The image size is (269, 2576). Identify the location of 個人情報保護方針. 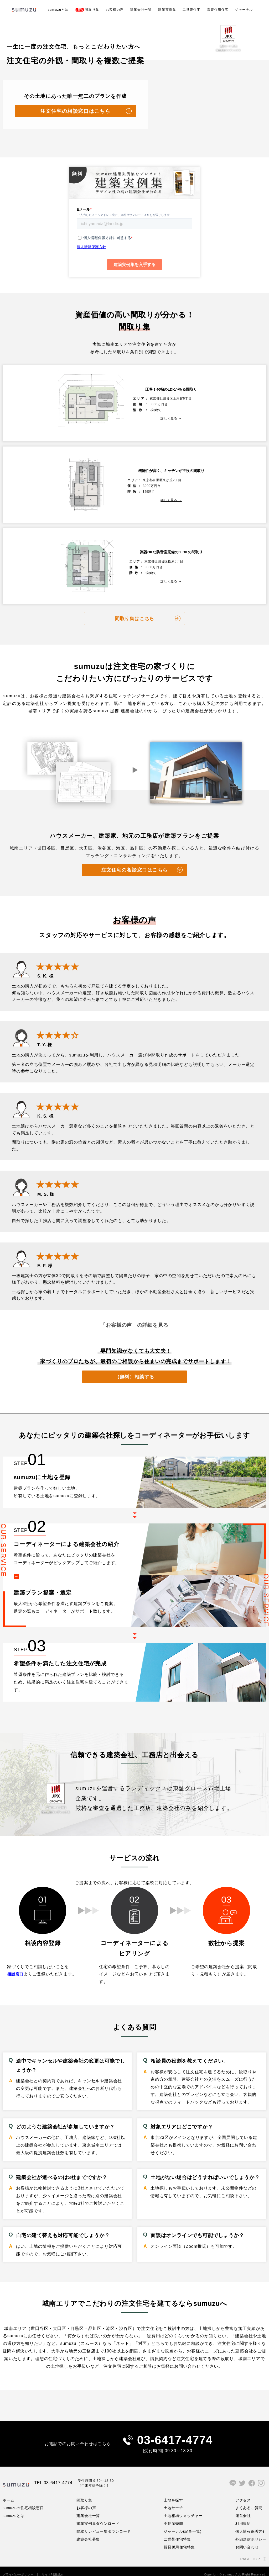
(250, 2525).